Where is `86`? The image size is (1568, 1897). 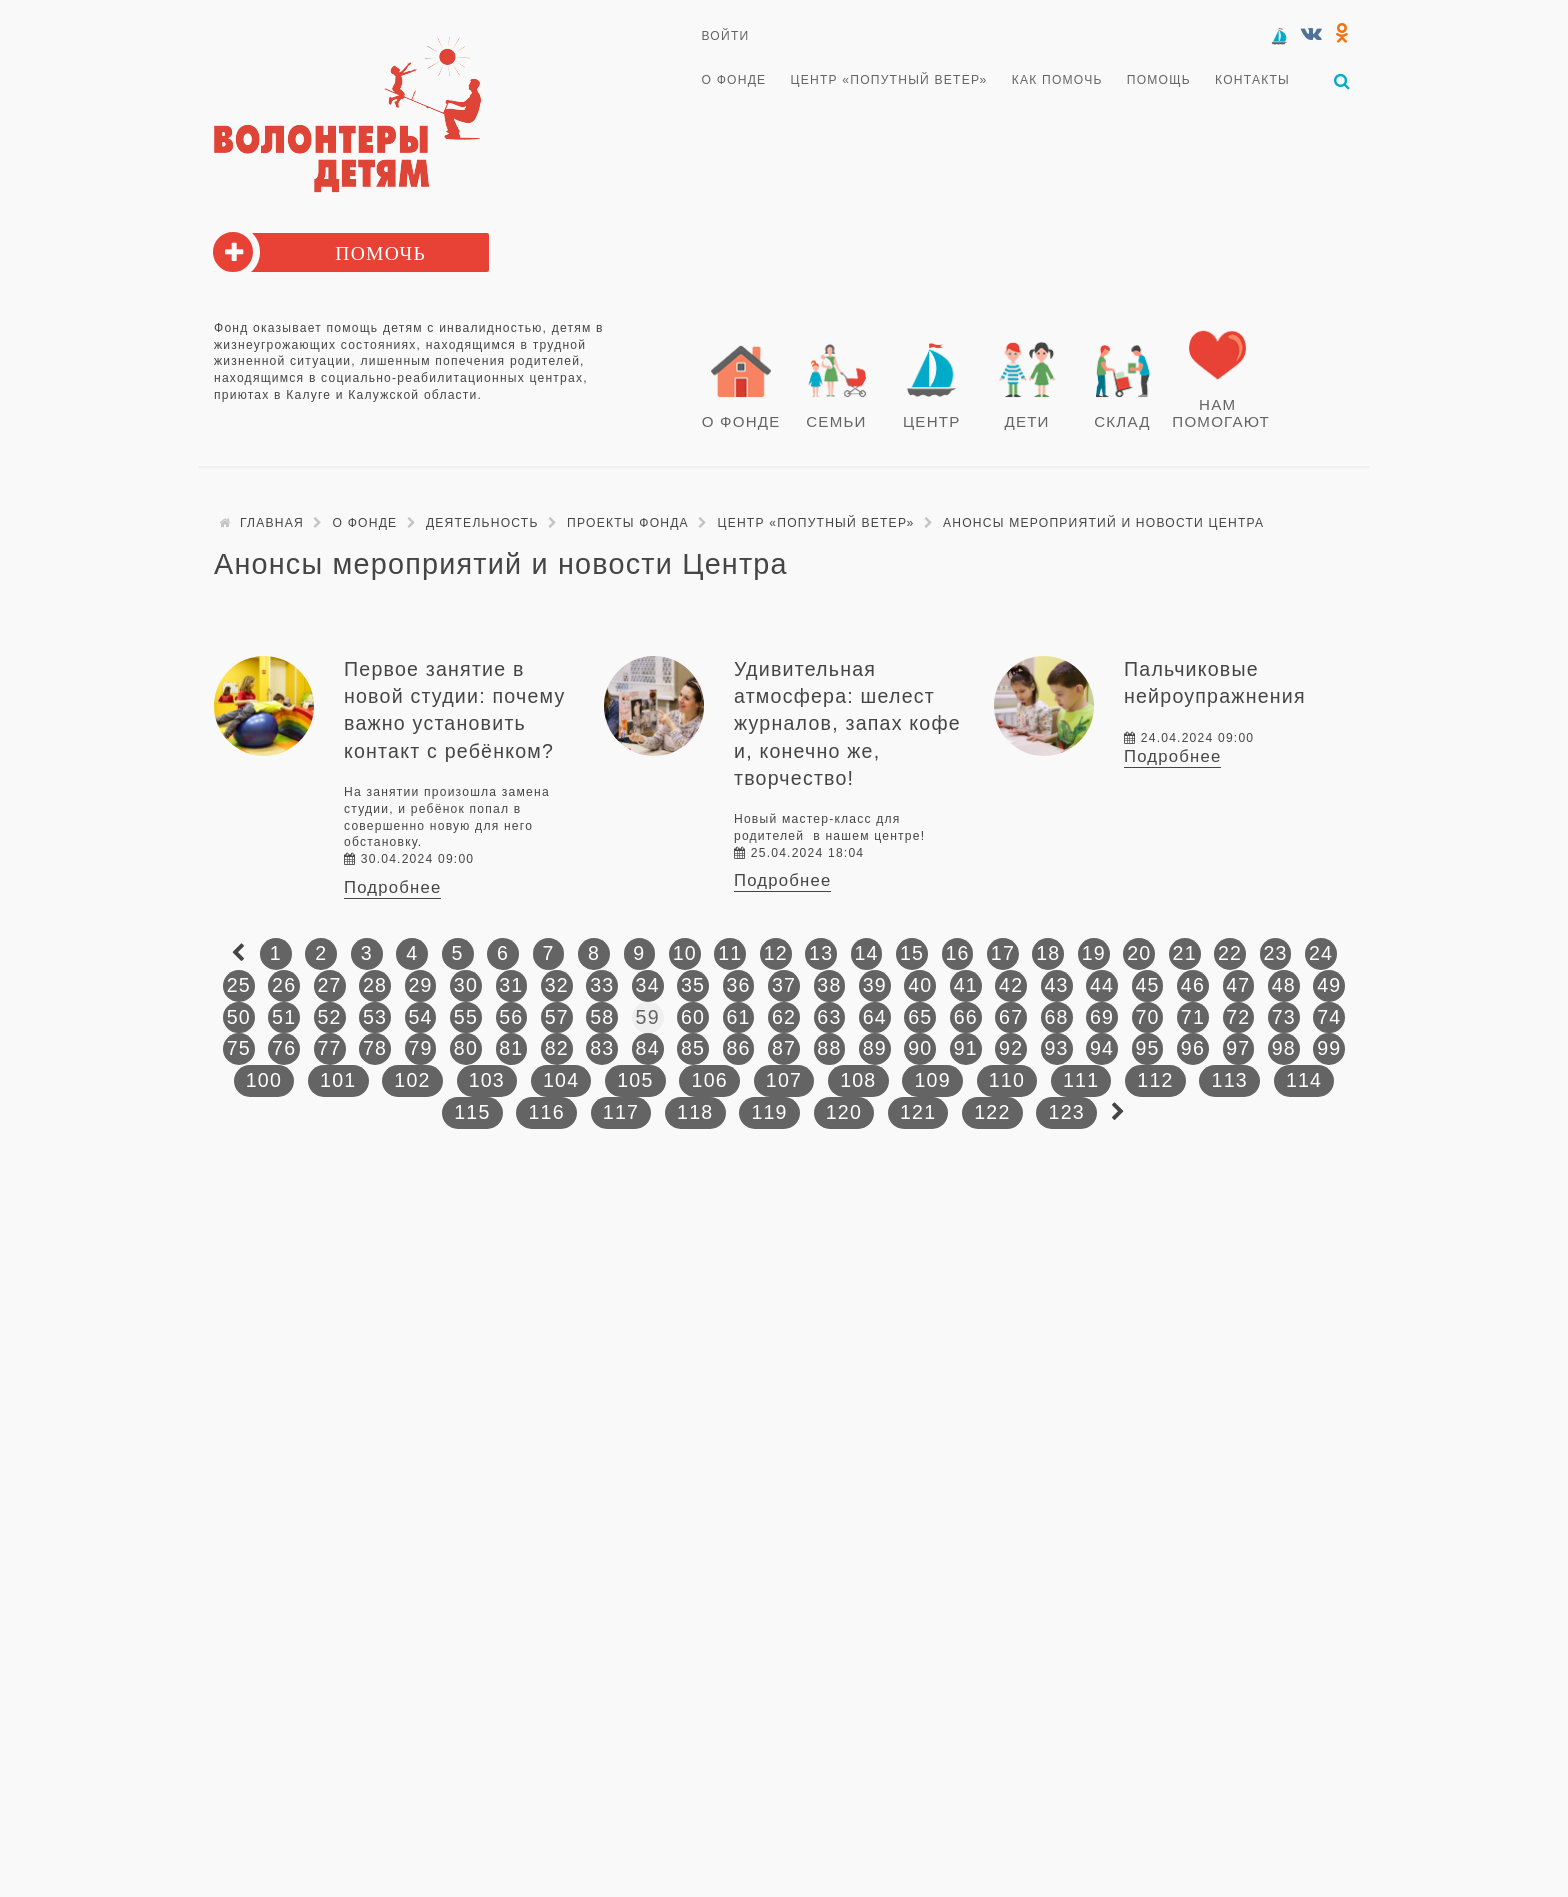
86 is located at coordinates (738, 1048).